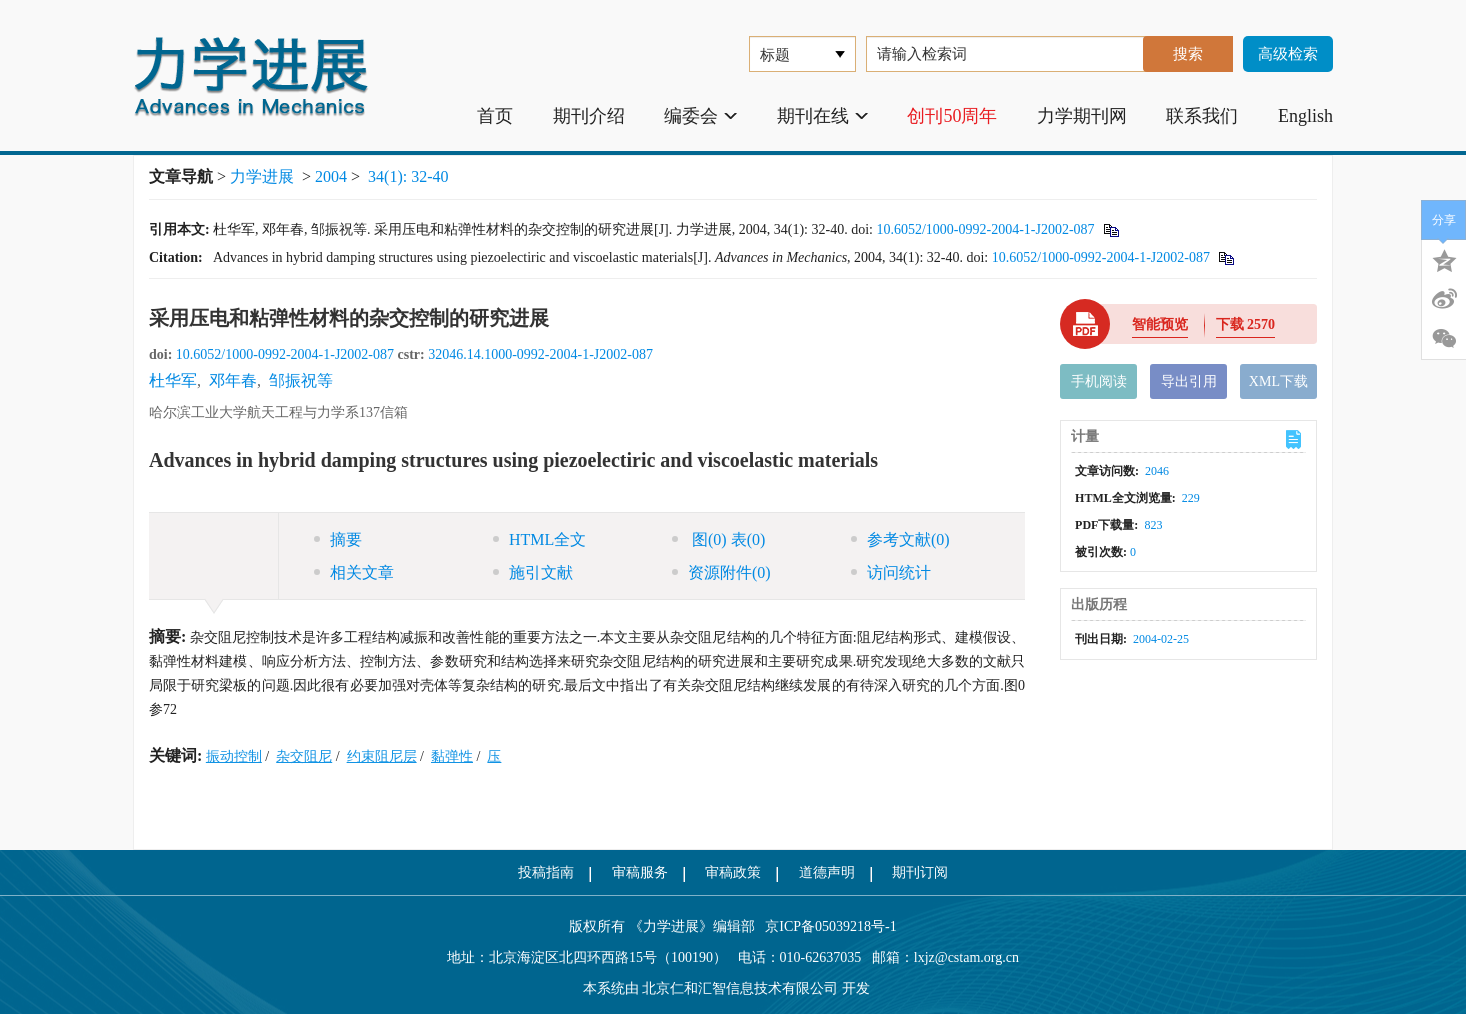  I want to click on 下载, so click(1246, 324).